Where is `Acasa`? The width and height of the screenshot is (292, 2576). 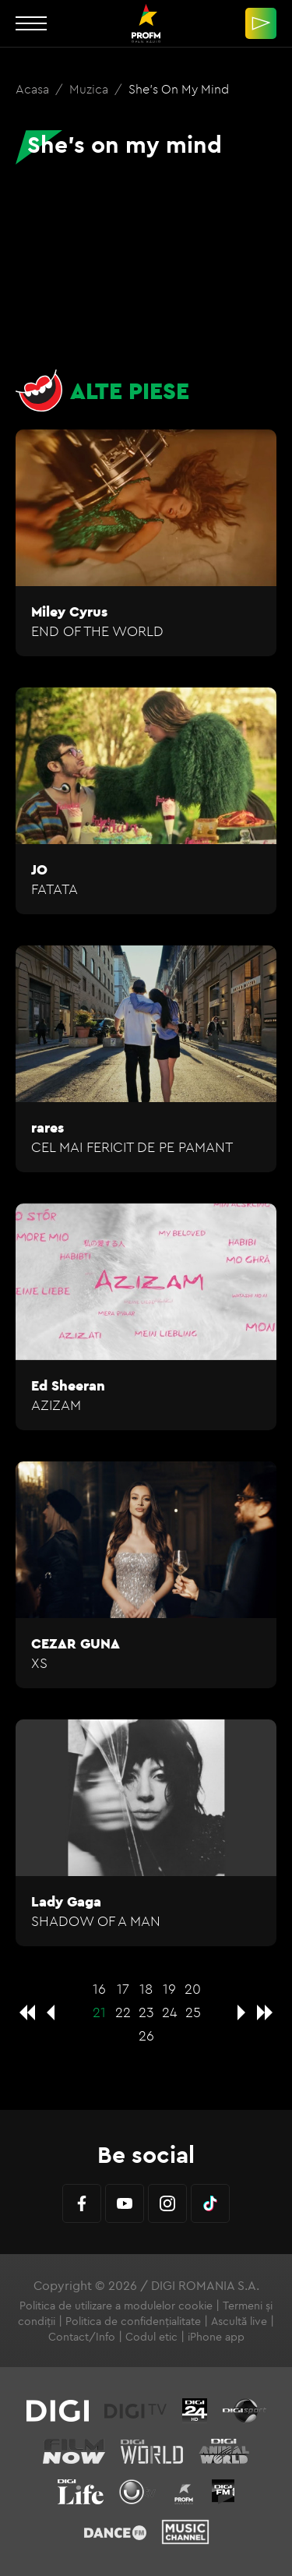
Acasa is located at coordinates (34, 89).